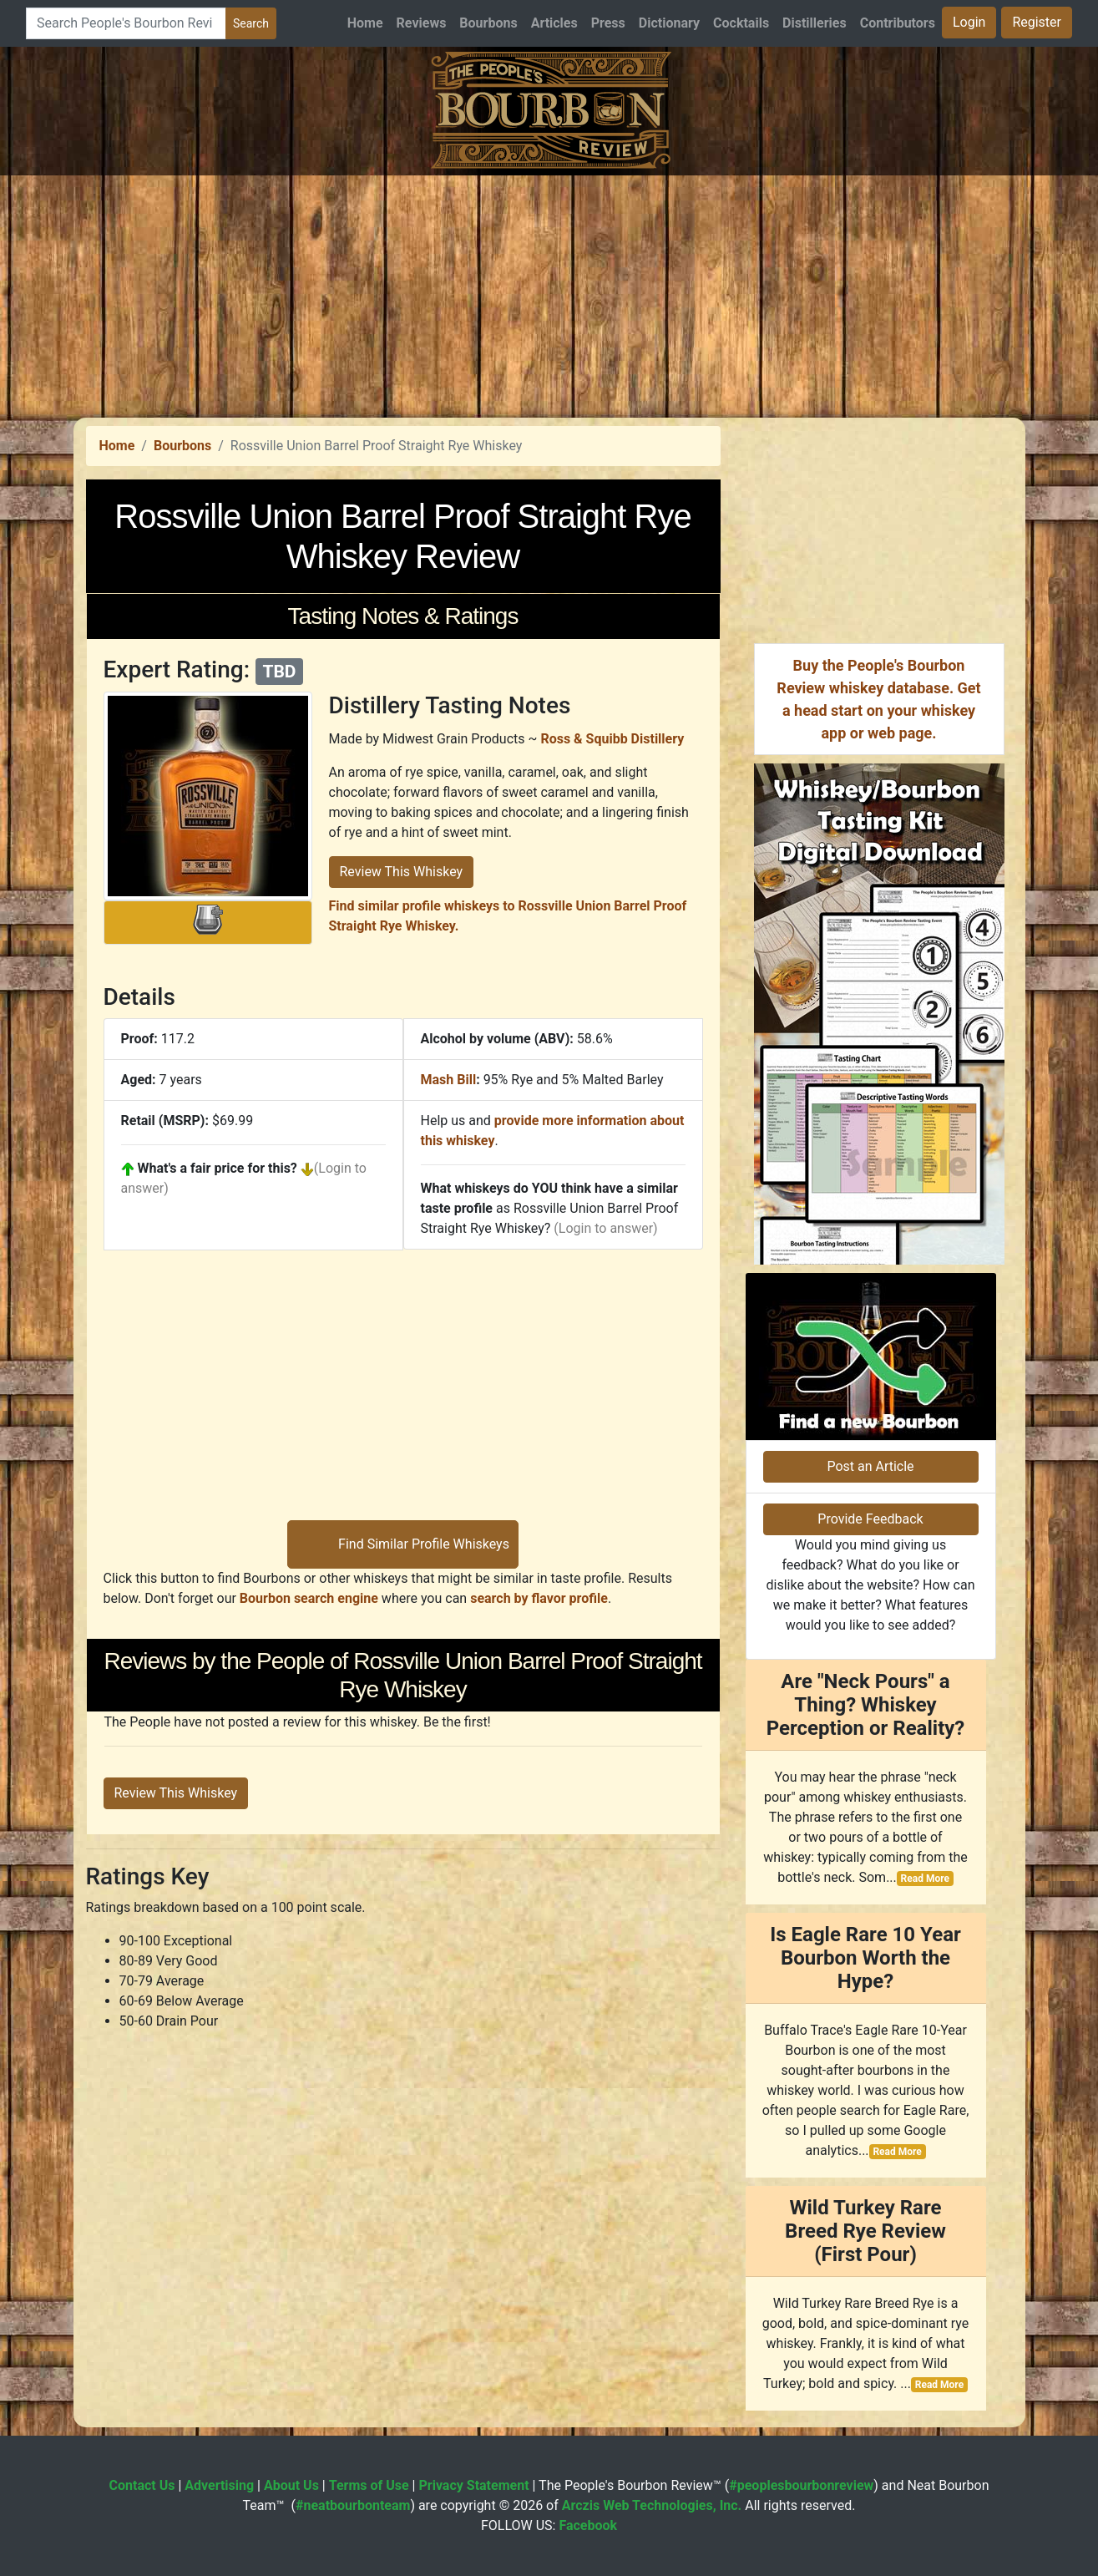 This screenshot has height=2576, width=1098. I want to click on Post an Article, so click(870, 1466).